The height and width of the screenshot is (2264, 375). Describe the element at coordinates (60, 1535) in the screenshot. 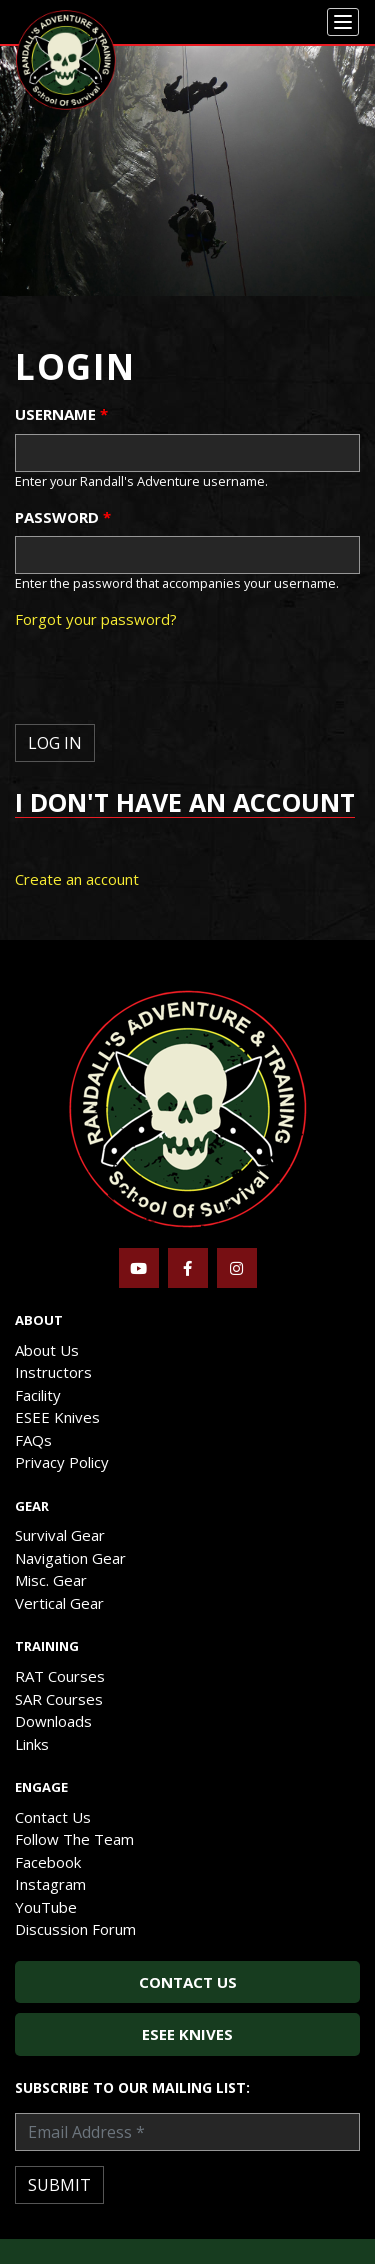

I see `Survival Gear` at that location.